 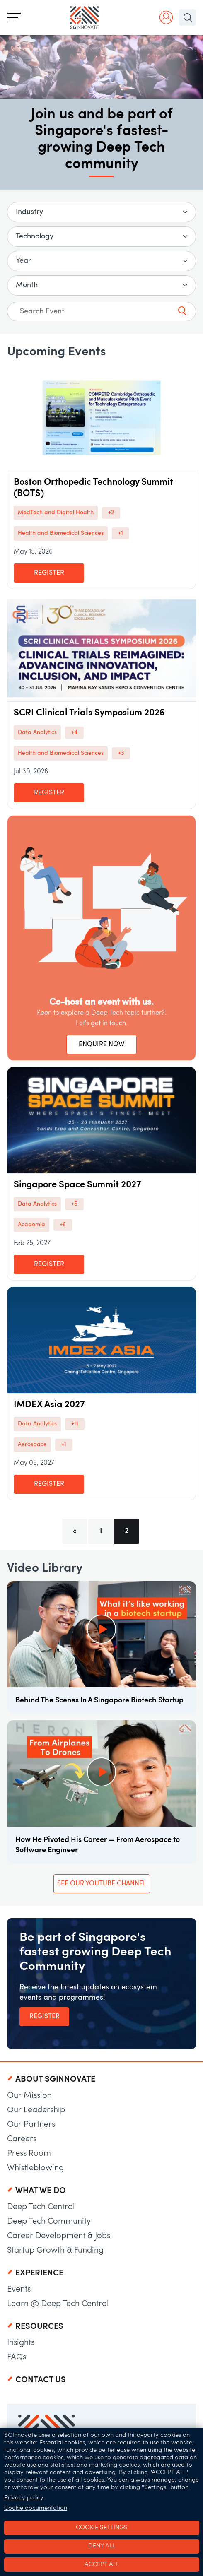 I want to click on Resources, so click(x=39, y=2327).